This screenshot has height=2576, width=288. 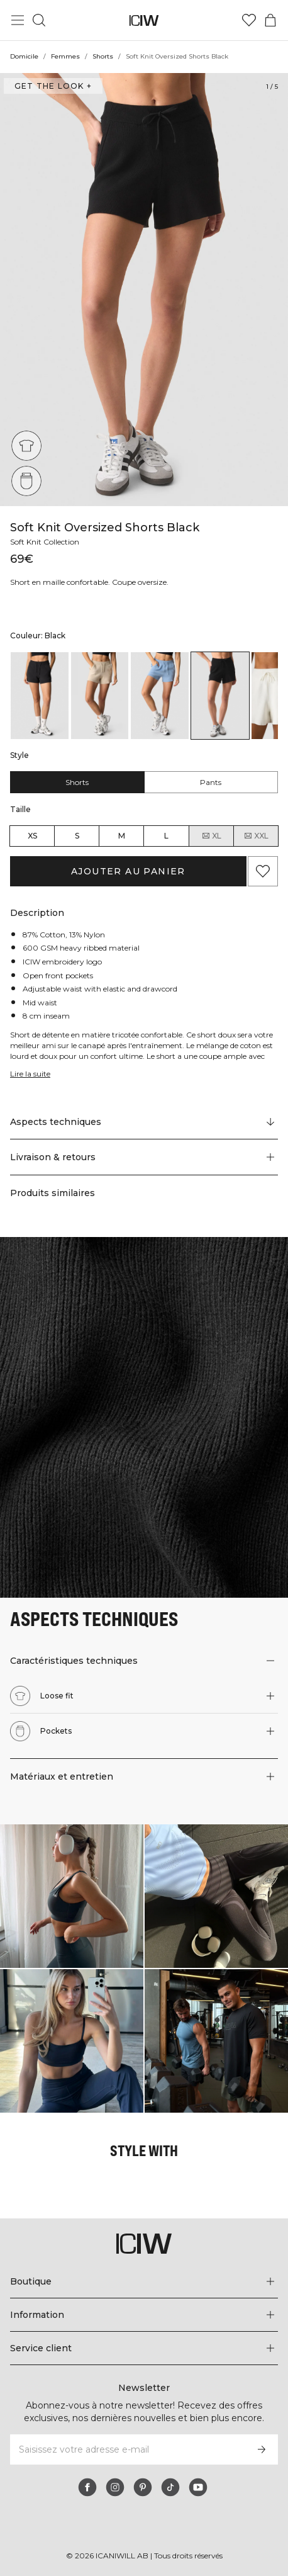 What do you see at coordinates (24, 56) in the screenshot?
I see `Domicile` at bounding box center [24, 56].